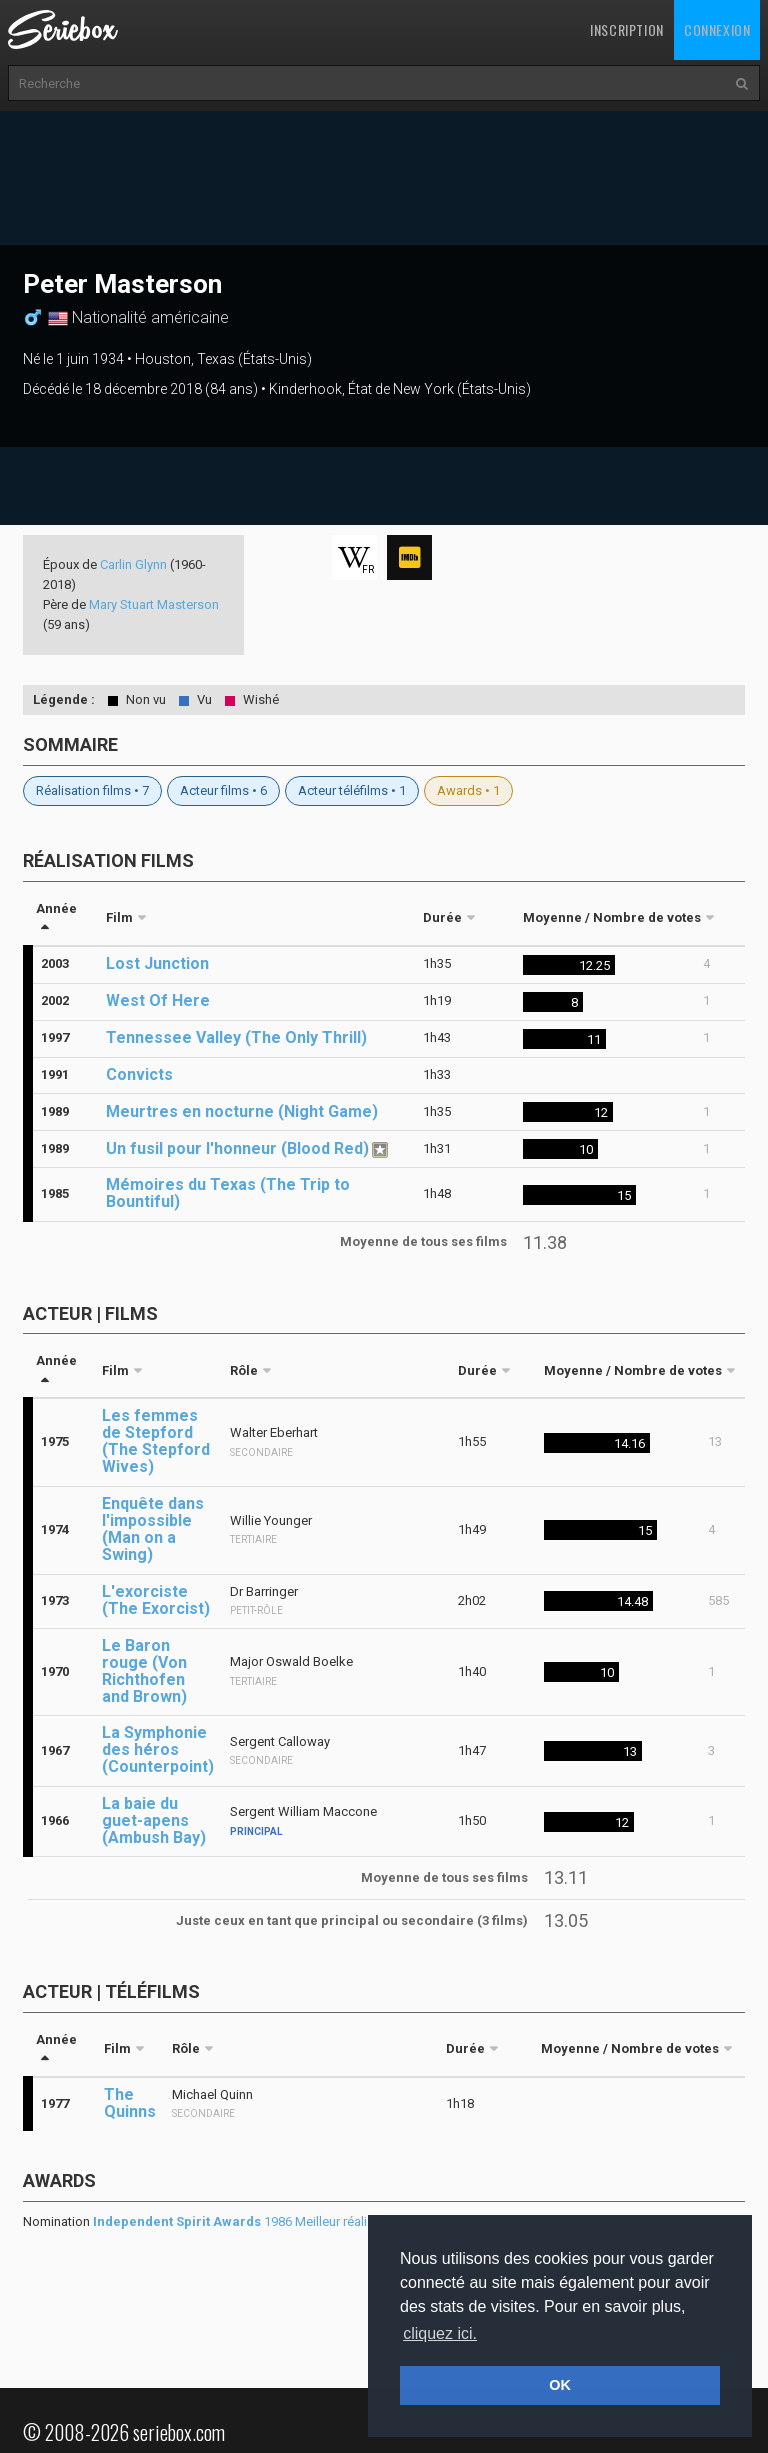  Describe the element at coordinates (144, 1671) in the screenshot. I see `Le Baron rouge (Von Richthofen and Brown)` at that location.